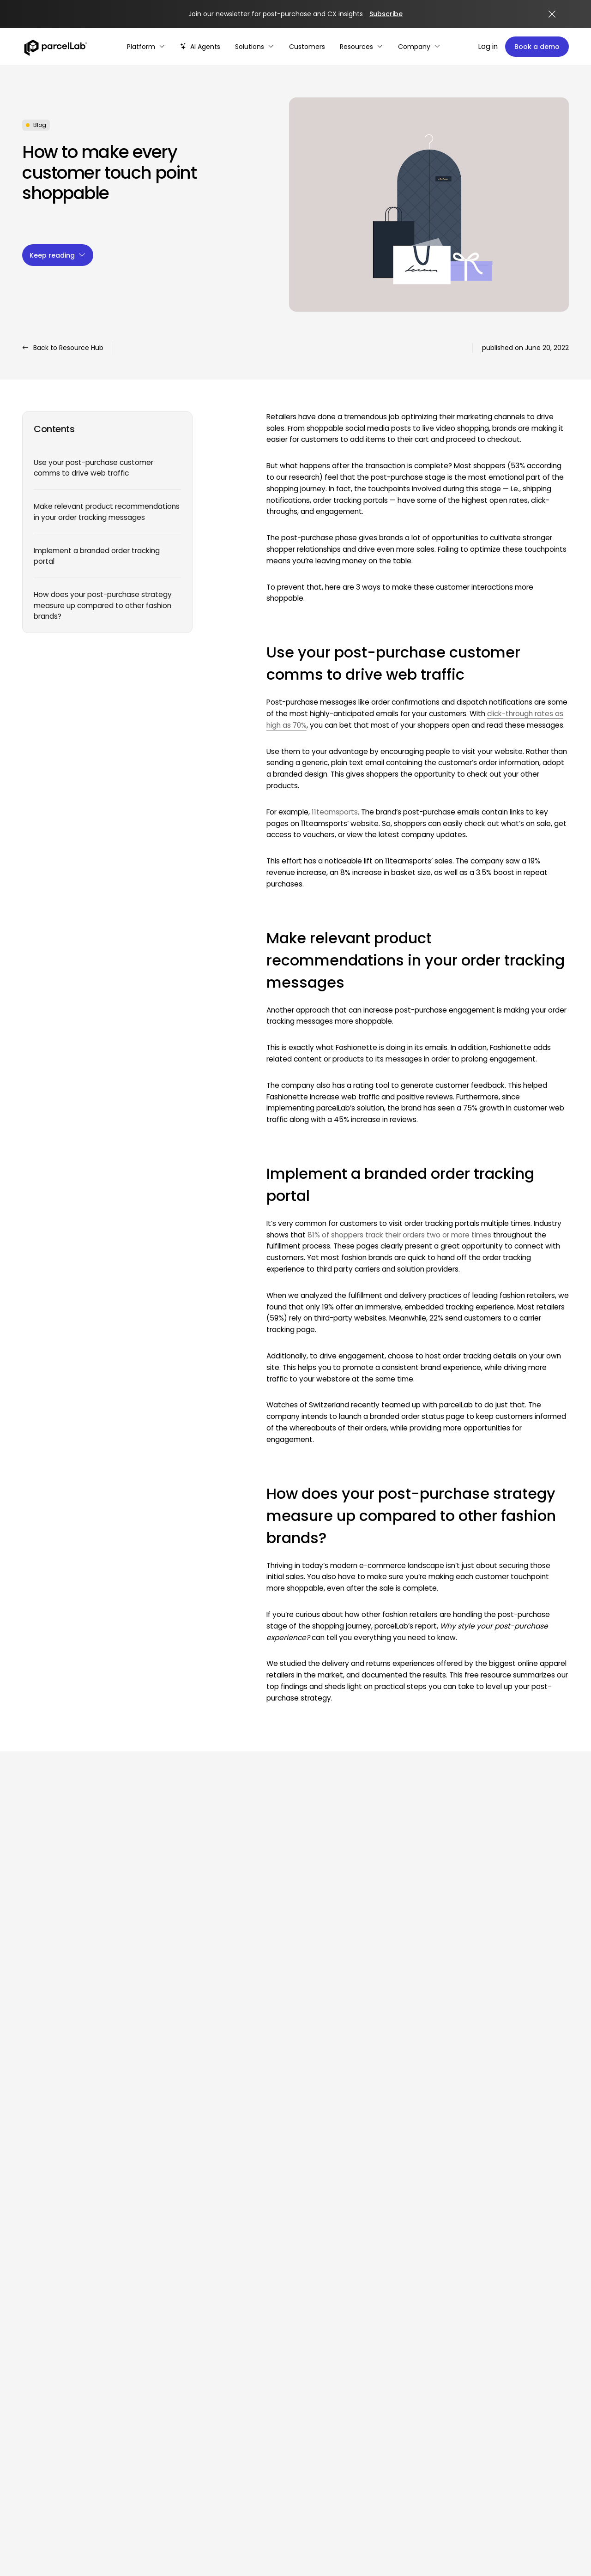 Image resolution: width=591 pixels, height=2576 pixels. Describe the element at coordinates (200, 46) in the screenshot. I see `[AI-powered post-purchase]` at that location.